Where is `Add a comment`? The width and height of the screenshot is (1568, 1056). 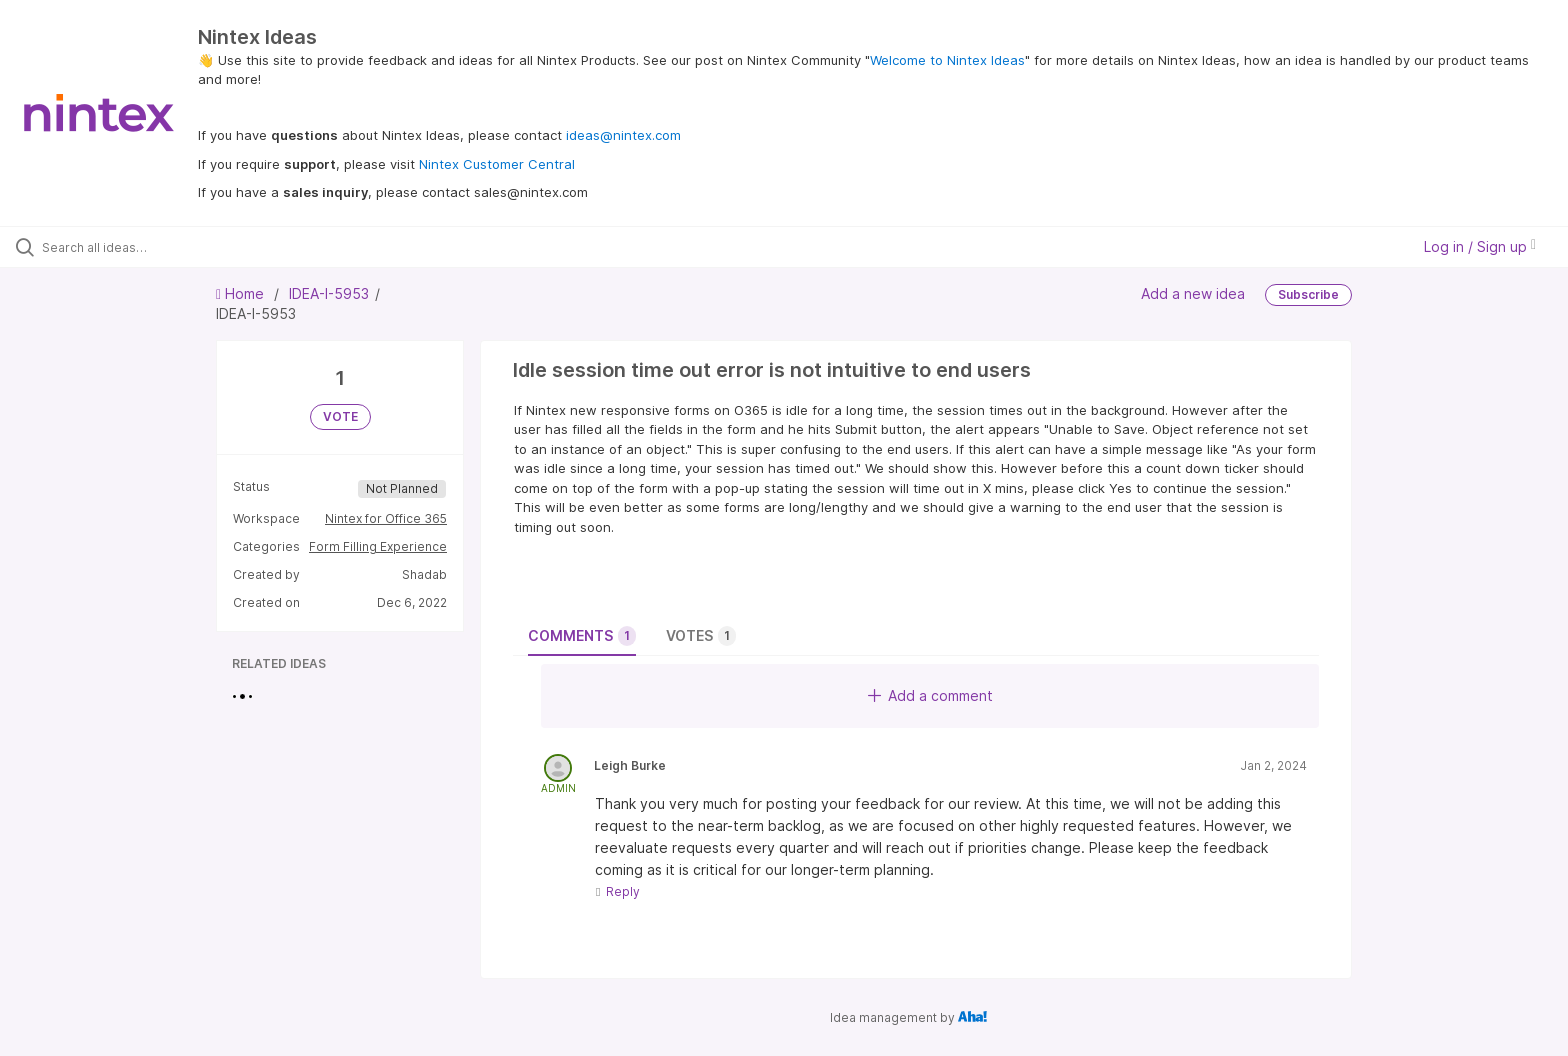 Add a comment is located at coordinates (930, 695).